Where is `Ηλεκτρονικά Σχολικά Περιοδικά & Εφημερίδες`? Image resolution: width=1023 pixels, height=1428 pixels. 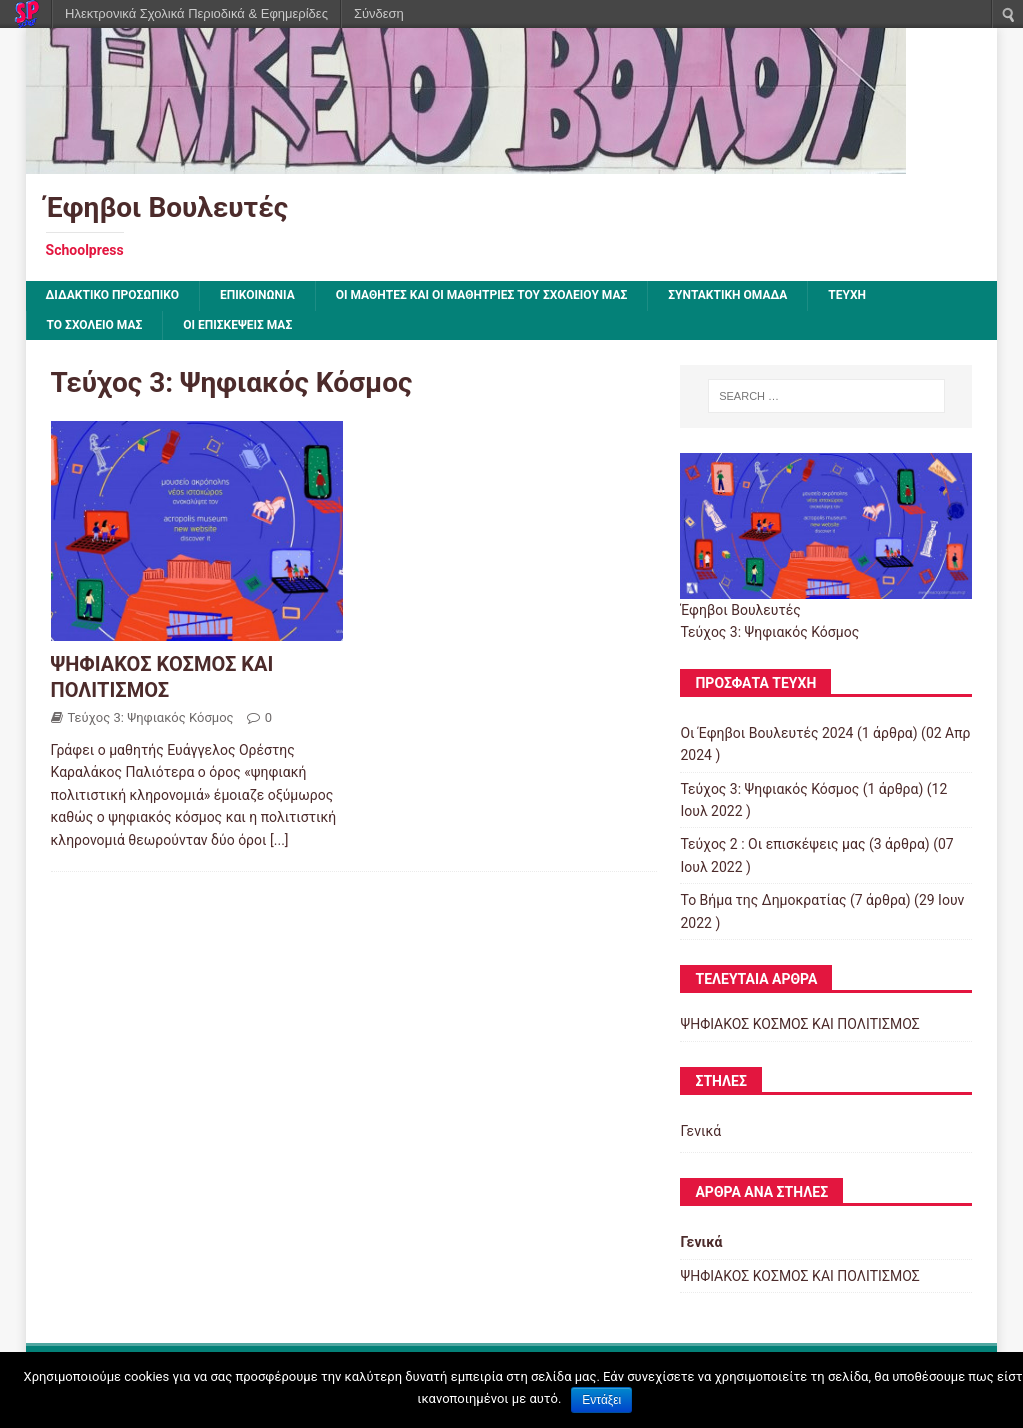 Ηλεκτρονικά Σχολικά Περιοδικά & Εφημερίδες is located at coordinates (196, 13).